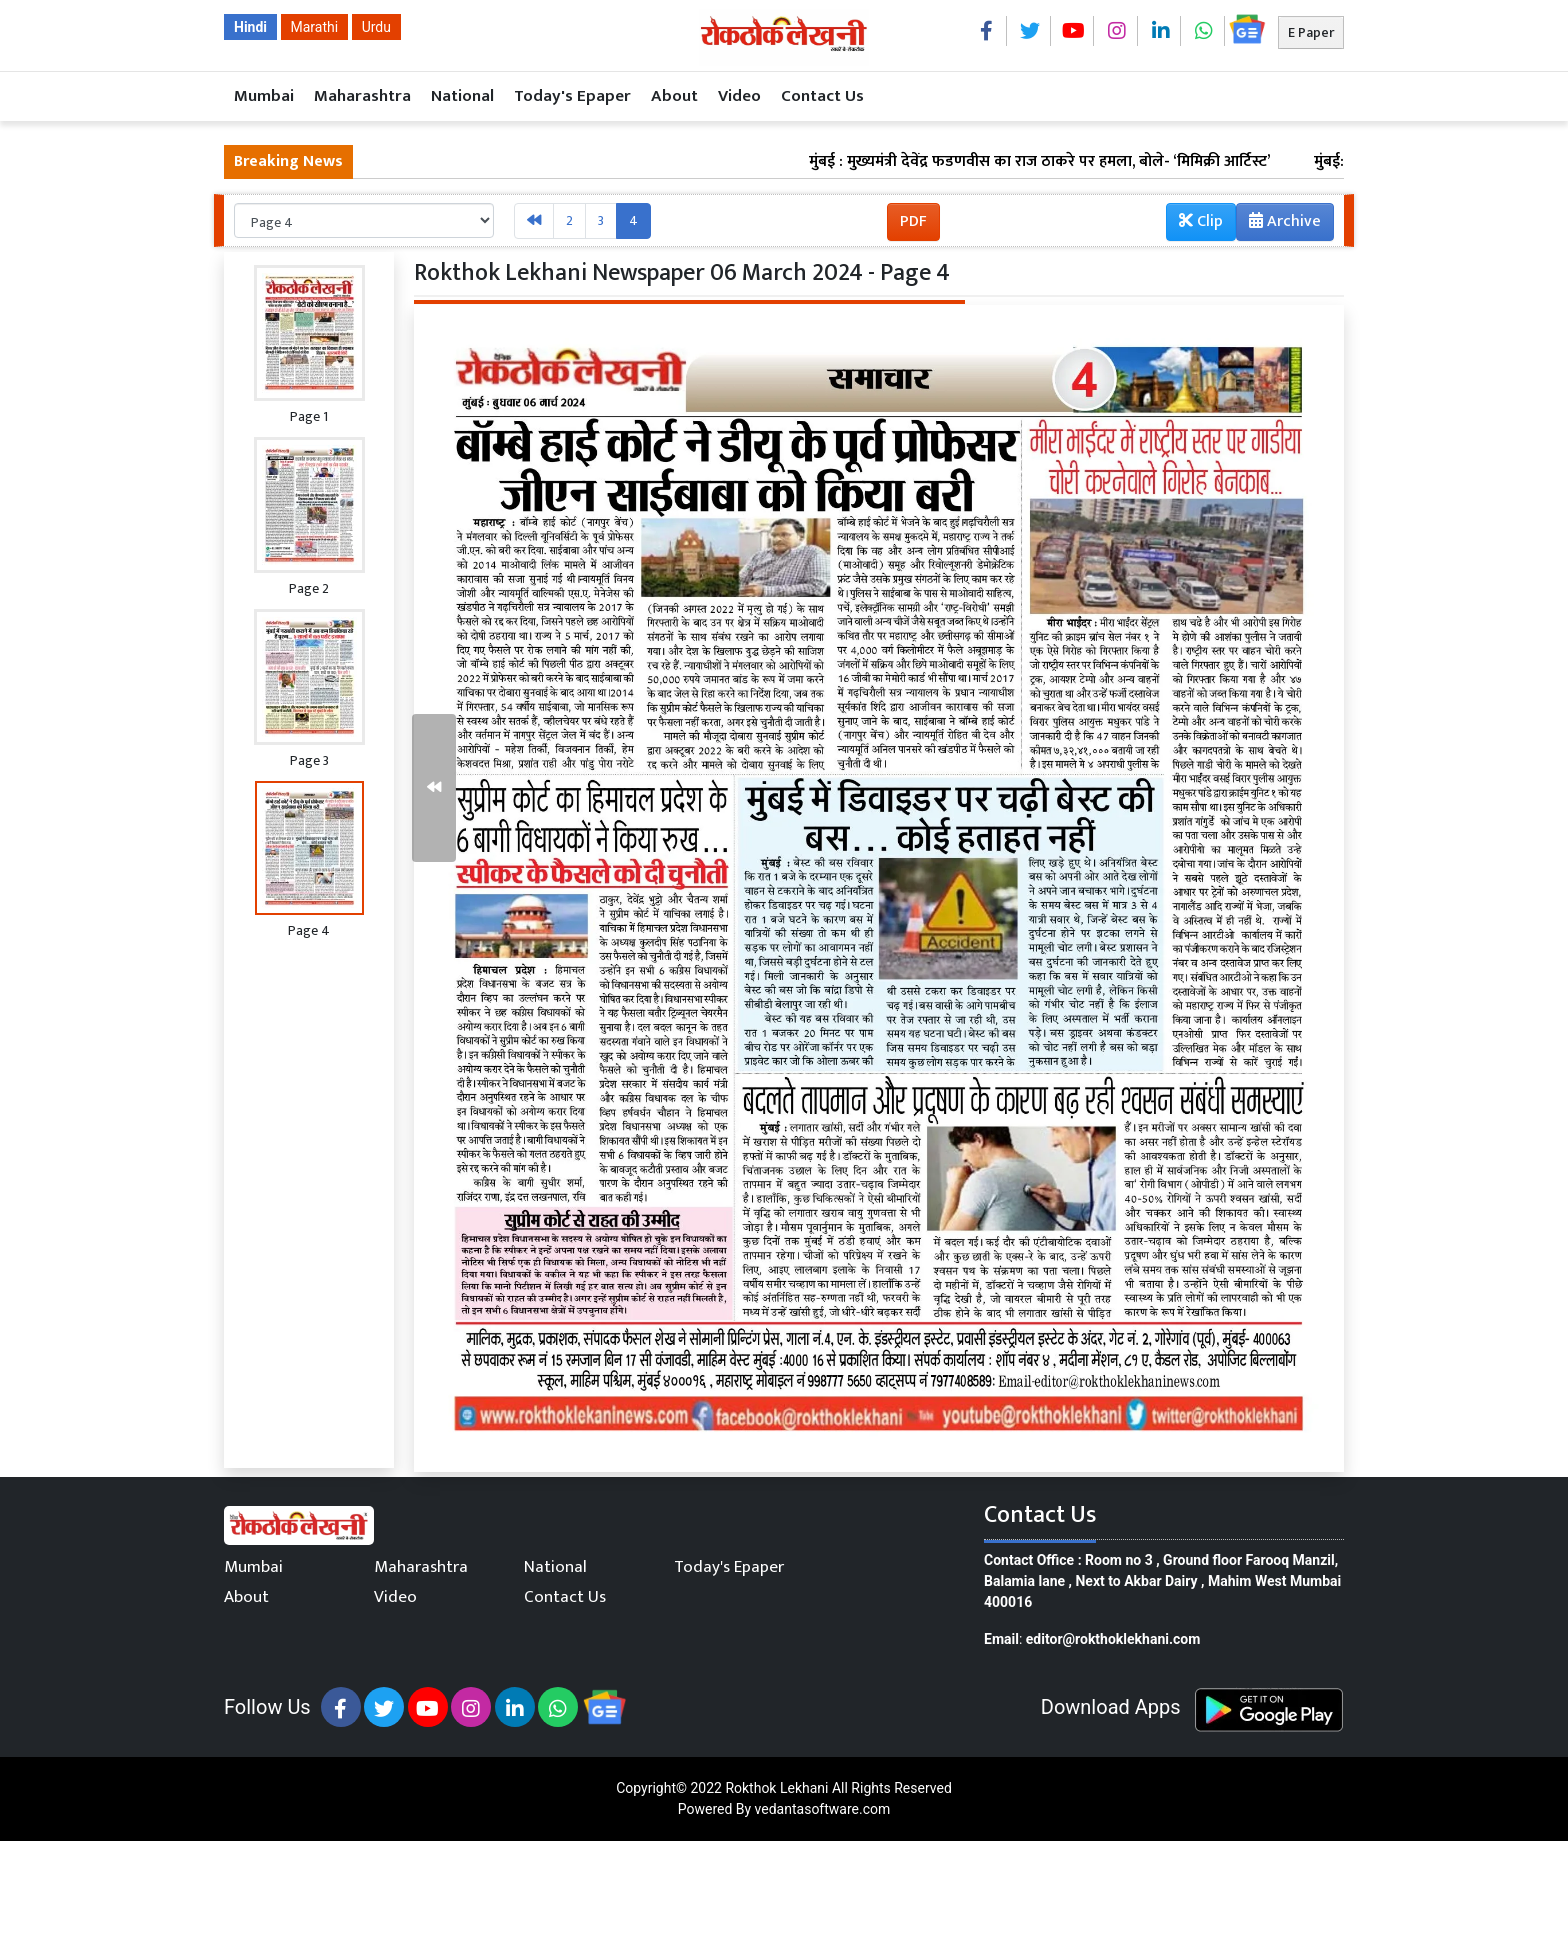 The image size is (1568, 1937). Describe the element at coordinates (1113, 1639) in the screenshot. I see `editor@rokthoklekhani.com` at that location.